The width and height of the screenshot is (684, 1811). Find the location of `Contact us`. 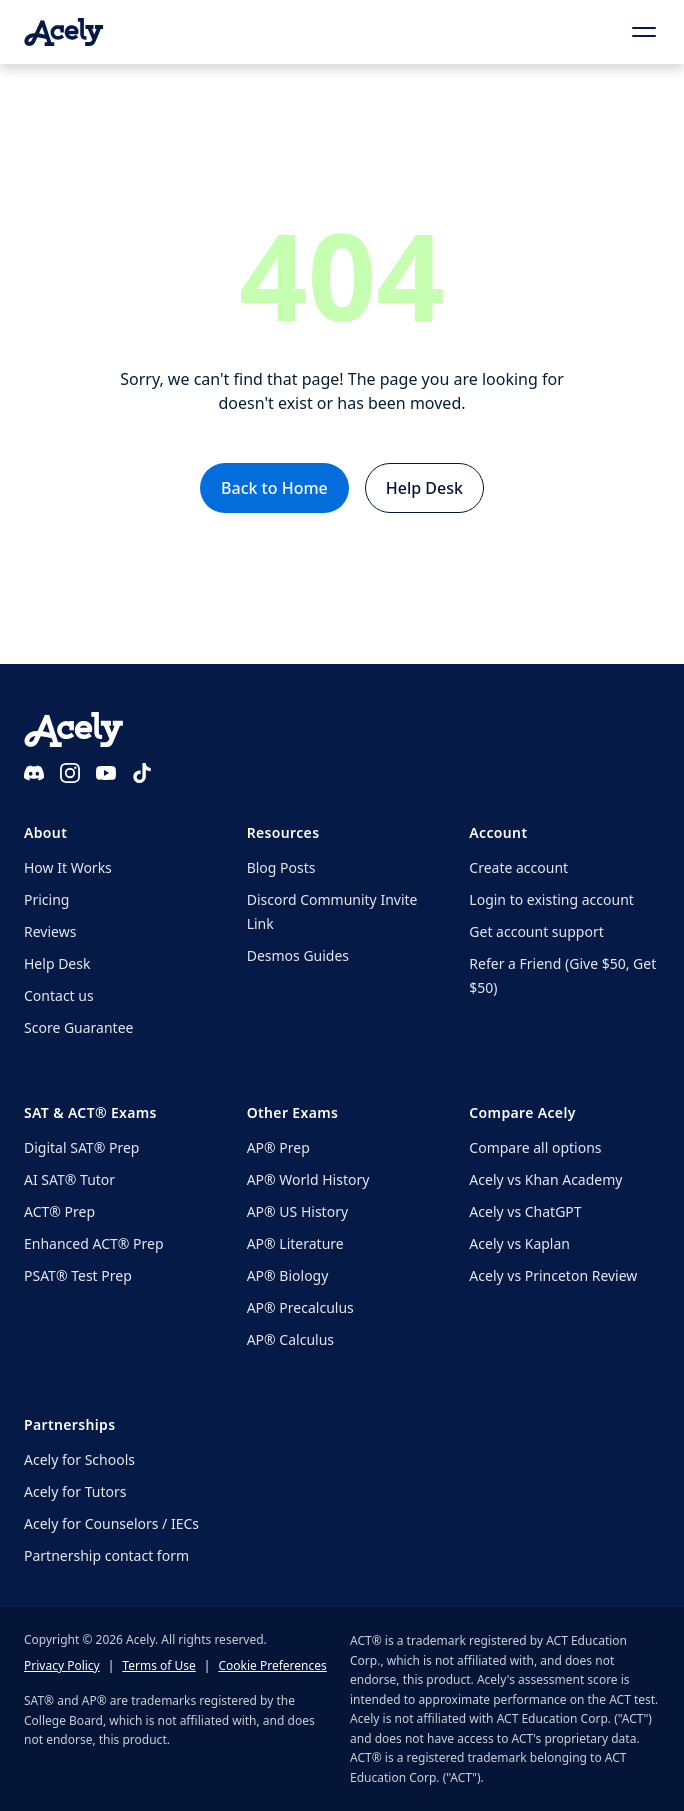

Contact us is located at coordinates (59, 995).